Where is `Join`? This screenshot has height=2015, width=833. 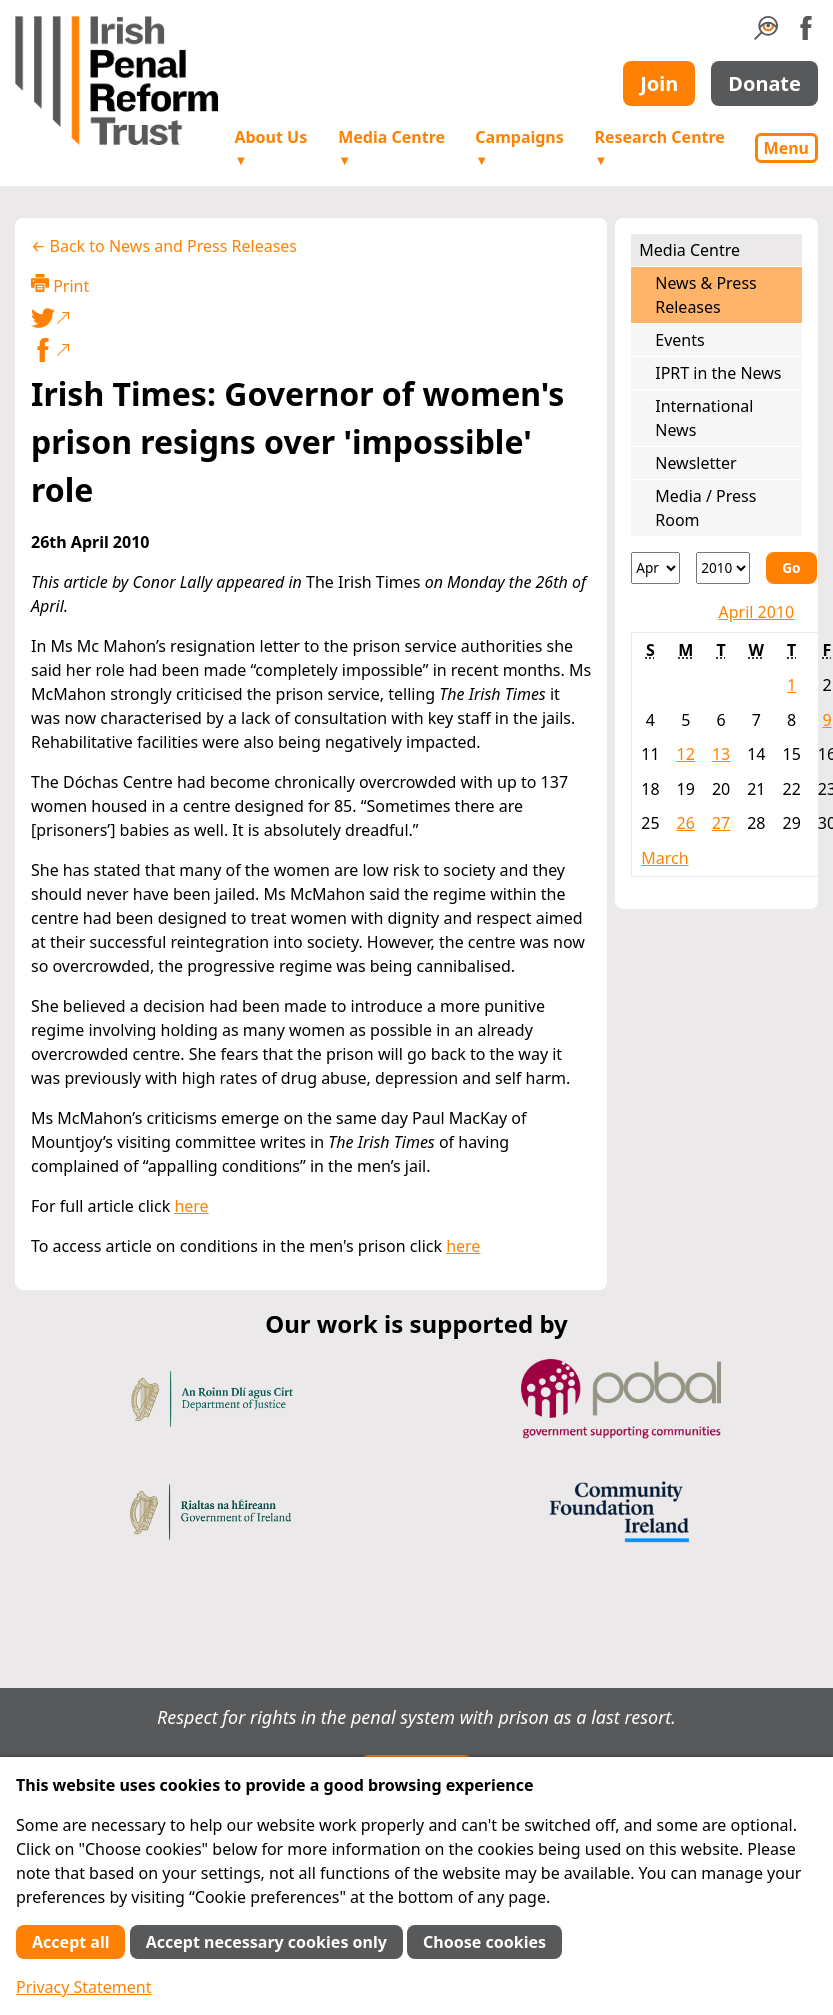 Join is located at coordinates (659, 83).